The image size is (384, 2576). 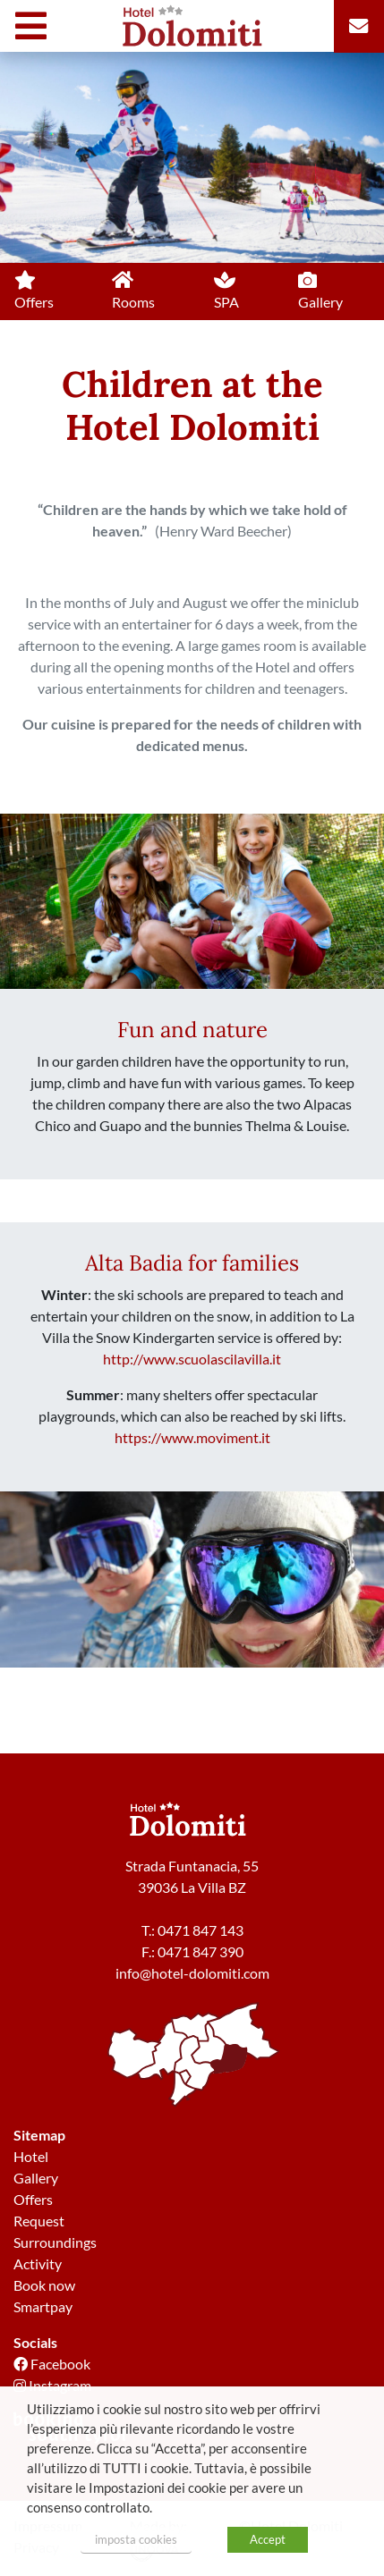 What do you see at coordinates (51, 2363) in the screenshot?
I see `Facebook` at bounding box center [51, 2363].